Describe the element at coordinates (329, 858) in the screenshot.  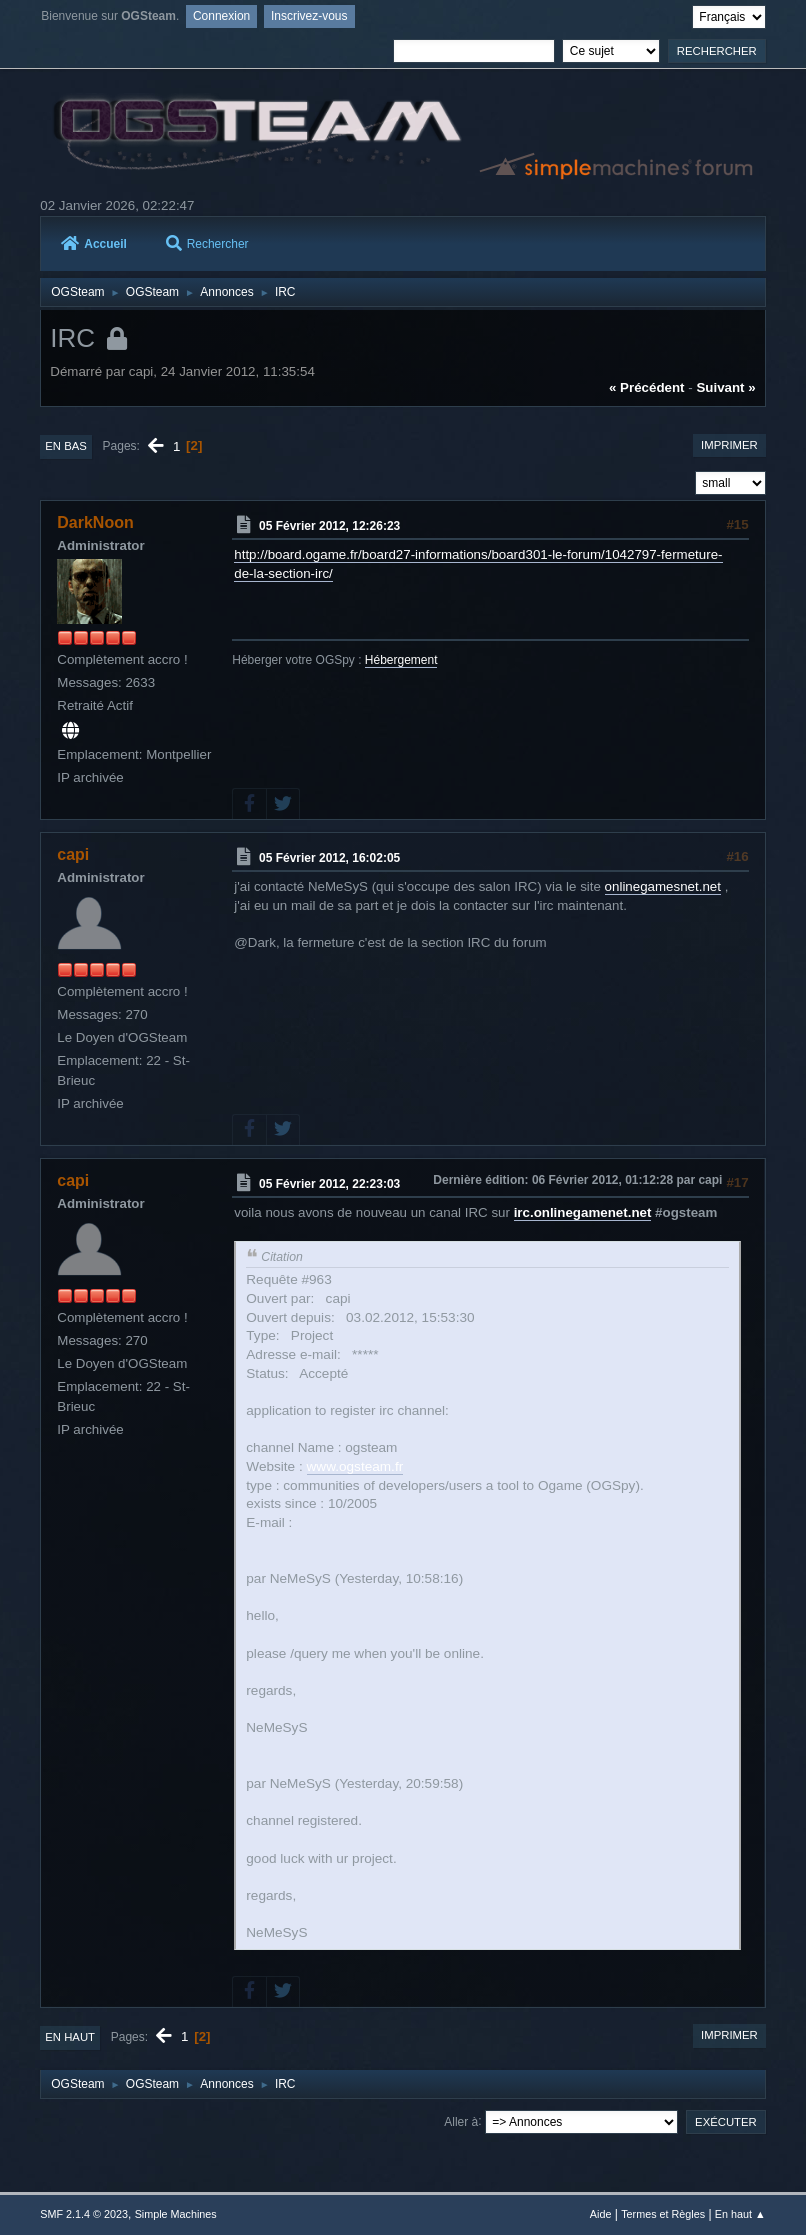
I see `05 Février 2012, 16:02:05` at that location.